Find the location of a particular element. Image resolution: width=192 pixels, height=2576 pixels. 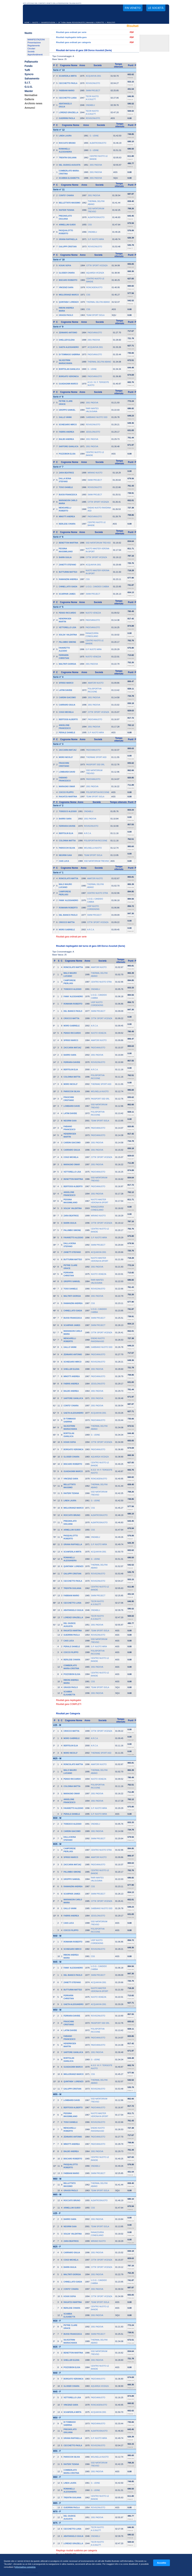

Società is located at coordinates (31, 51).